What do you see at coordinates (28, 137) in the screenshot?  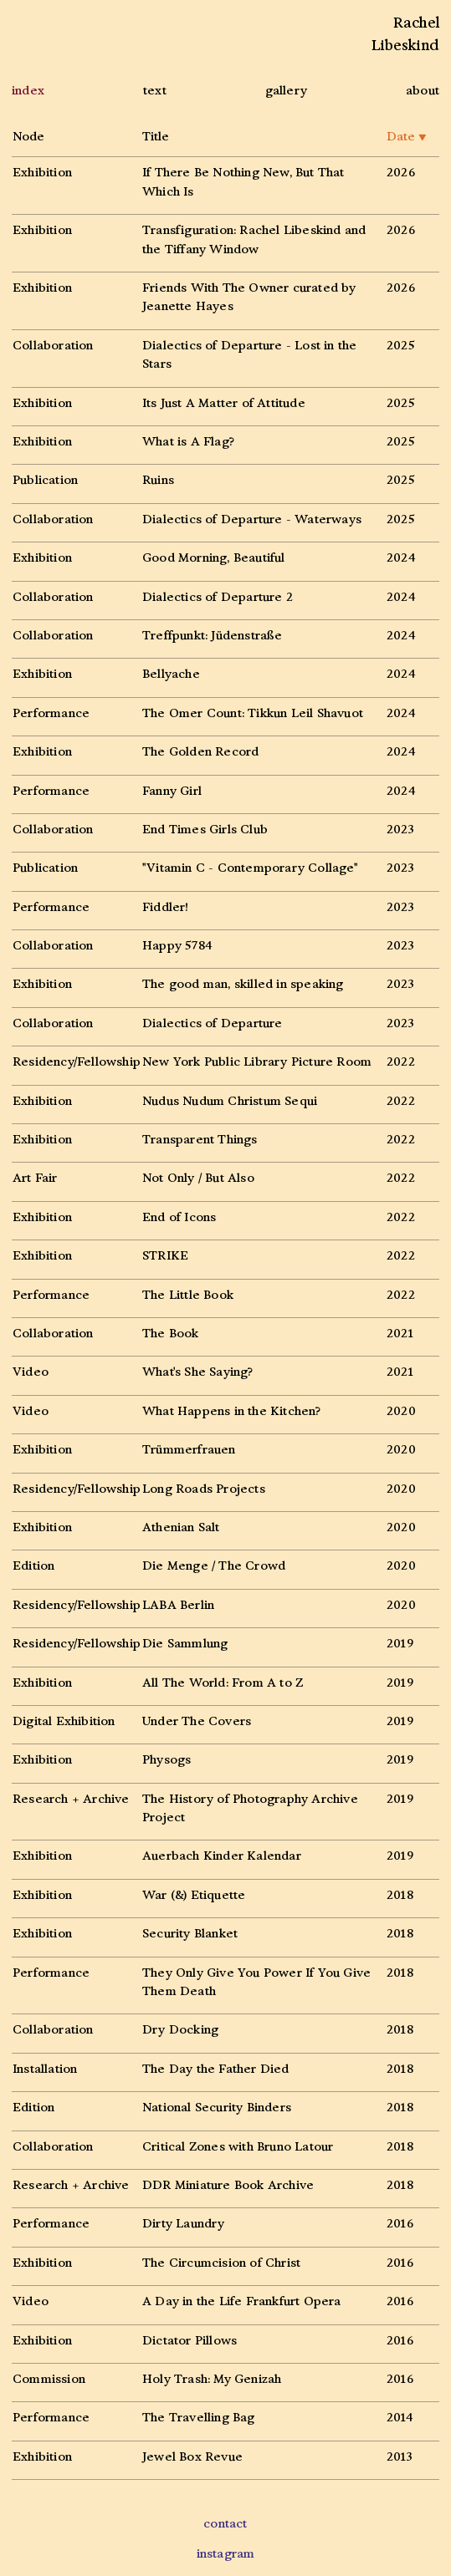 I see `Node` at bounding box center [28, 137].